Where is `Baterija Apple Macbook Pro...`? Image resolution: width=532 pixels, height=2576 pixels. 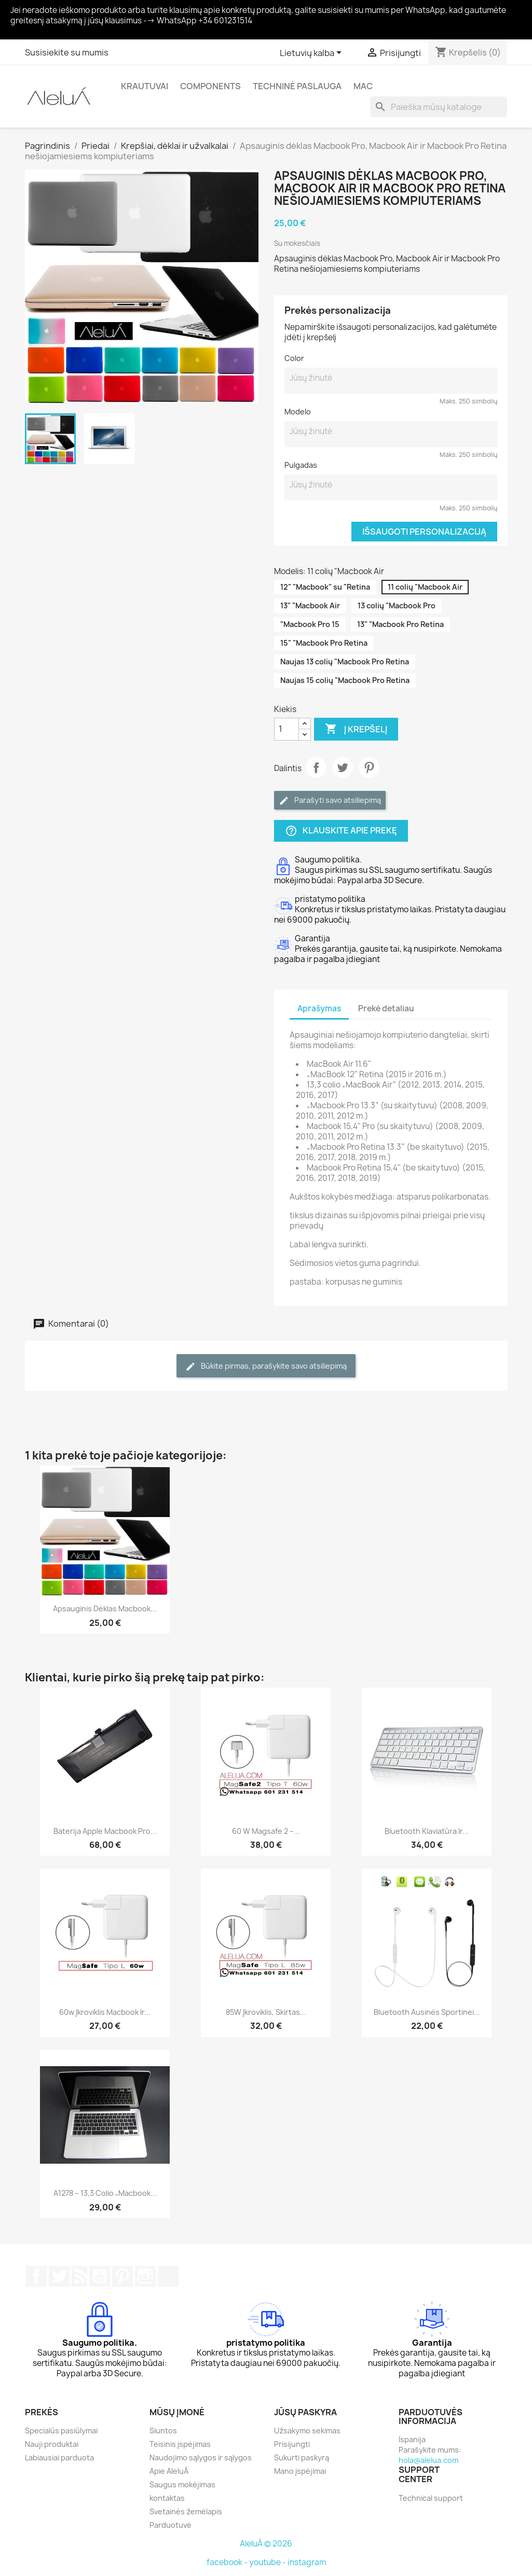 Baterija Apple Macbook Pro... is located at coordinates (105, 1831).